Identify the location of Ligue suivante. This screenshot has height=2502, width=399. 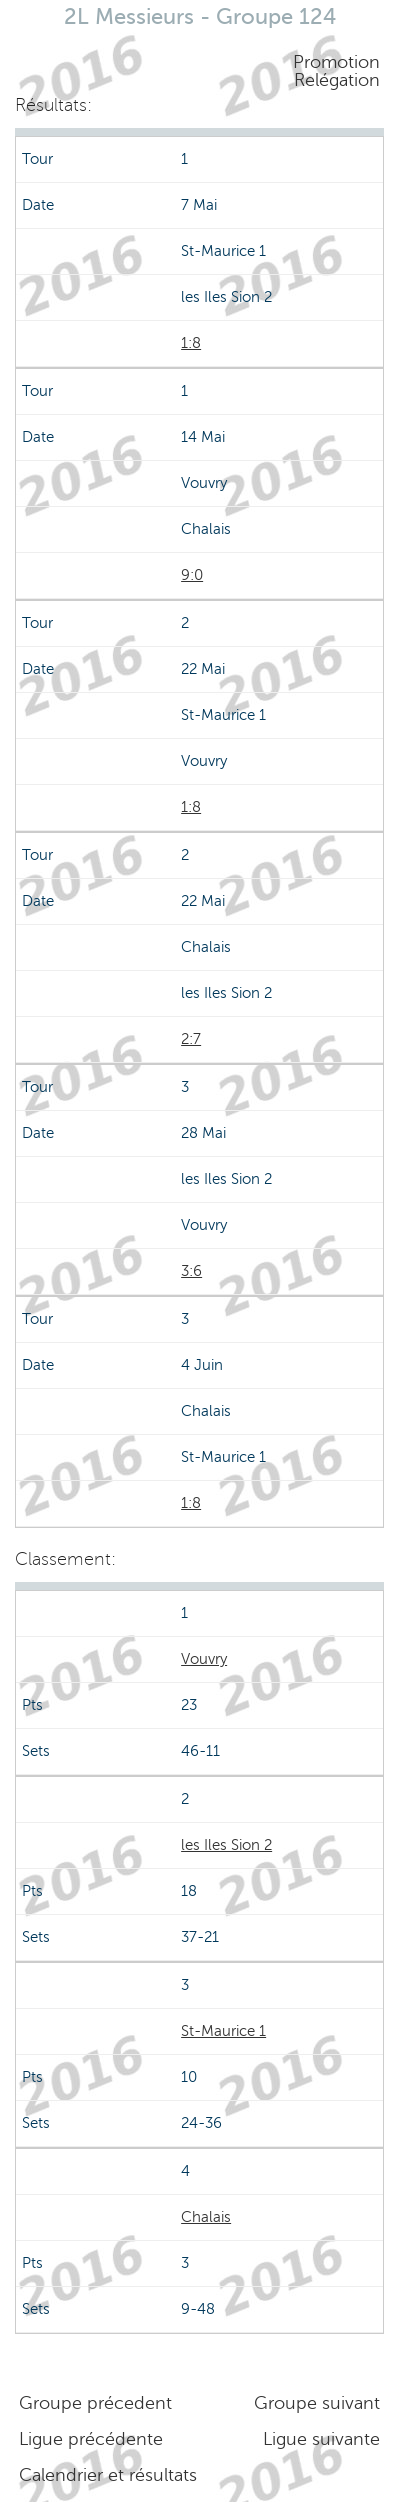
(321, 2439).